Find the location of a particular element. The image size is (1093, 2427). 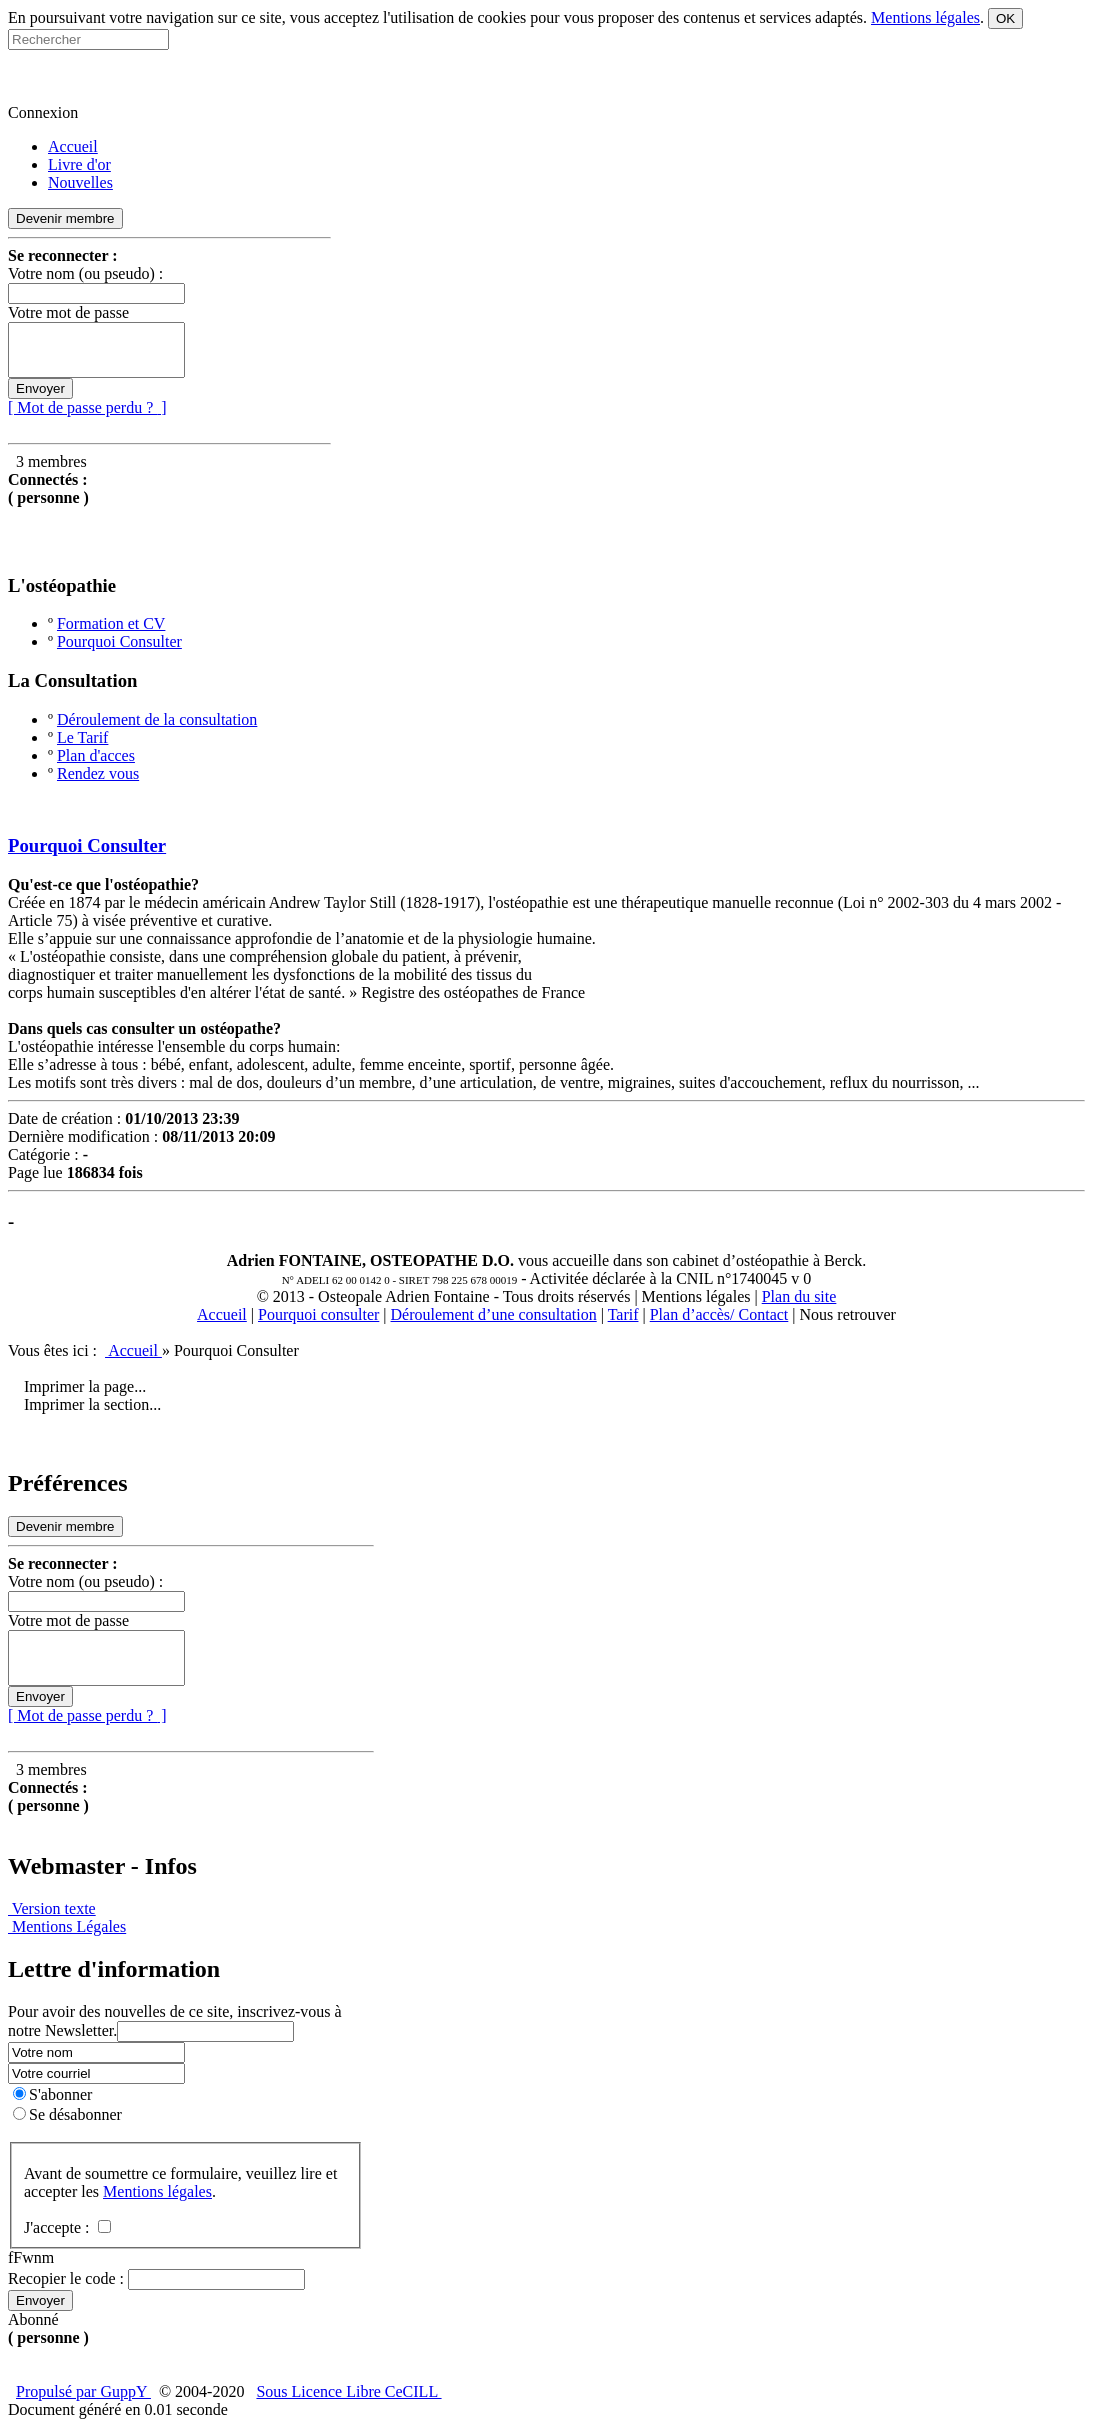

Plan d’accès/ Contact is located at coordinates (719, 1314).